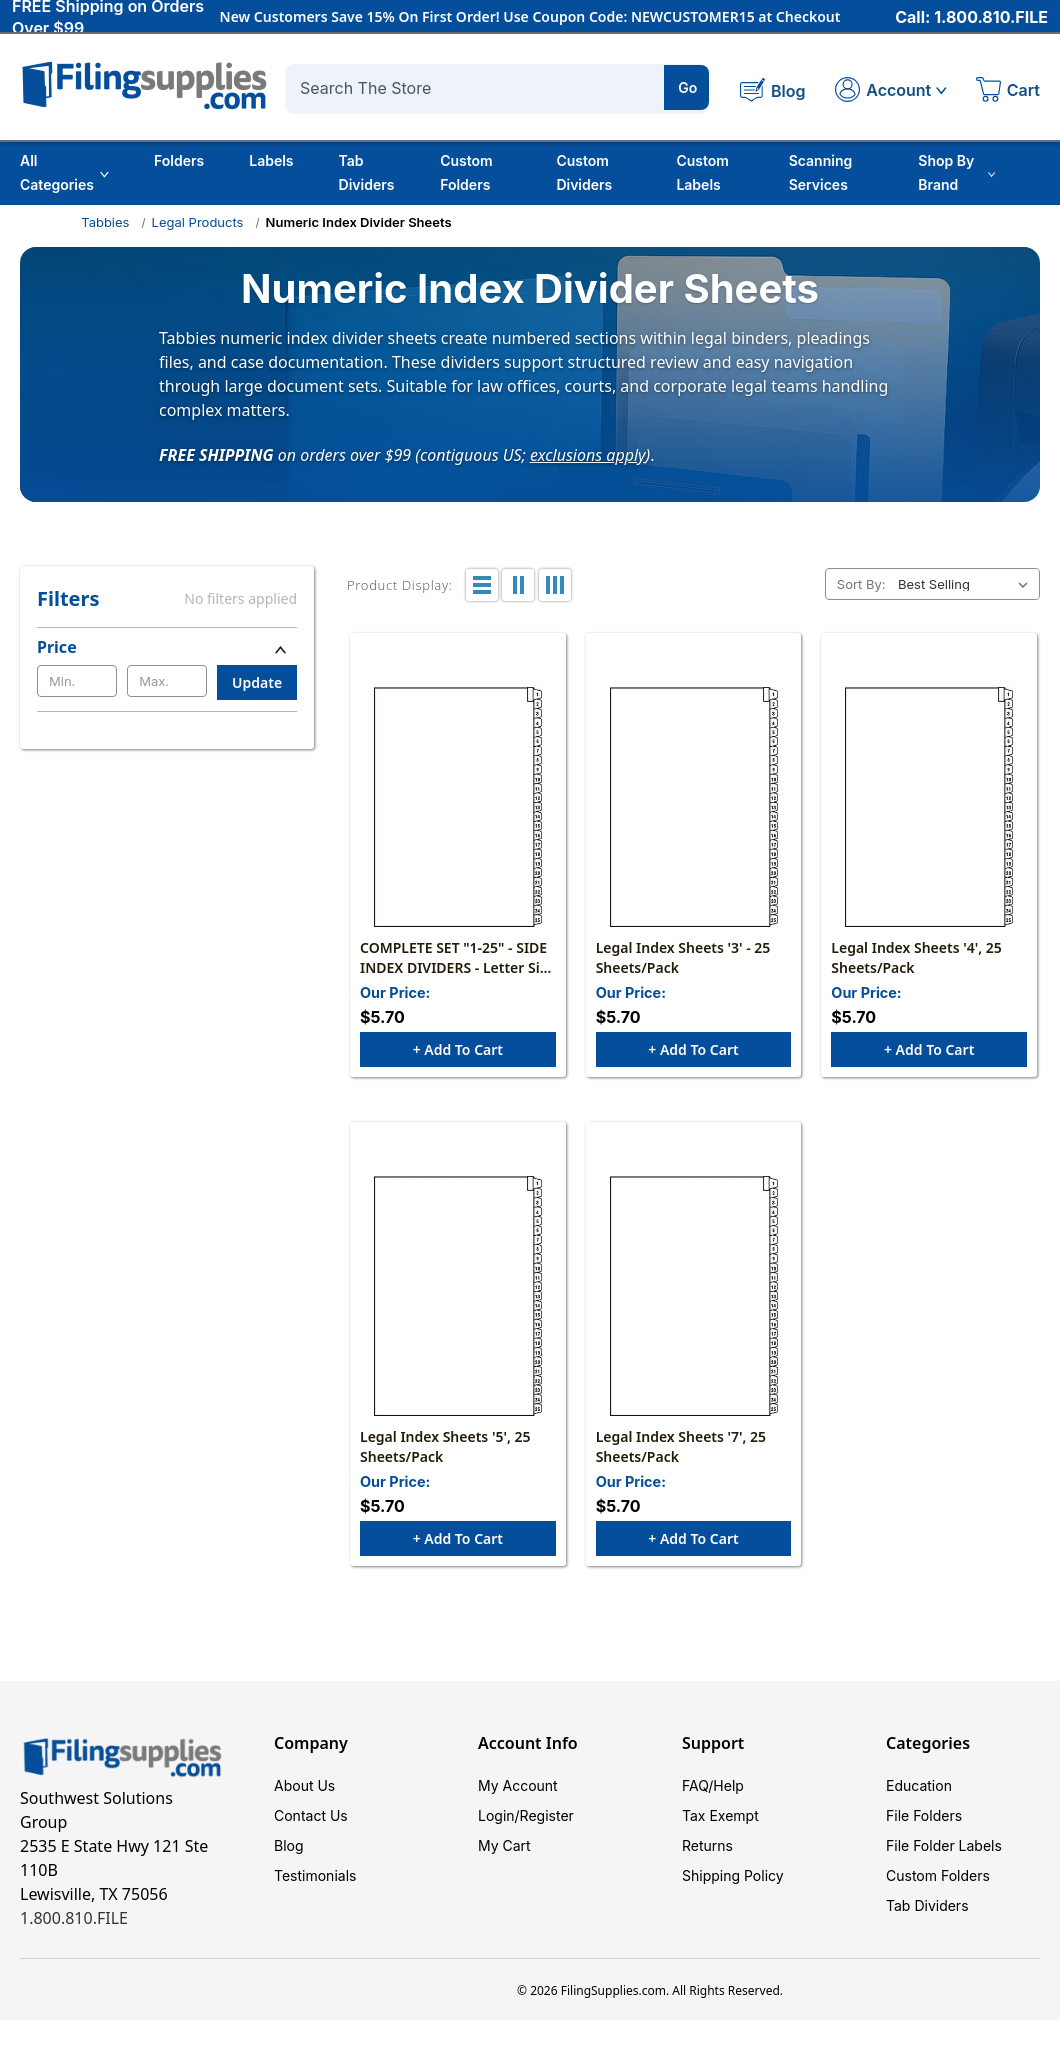 This screenshot has height=2061, width=1060. What do you see at coordinates (64, 172) in the screenshot?
I see `All Categories` at bounding box center [64, 172].